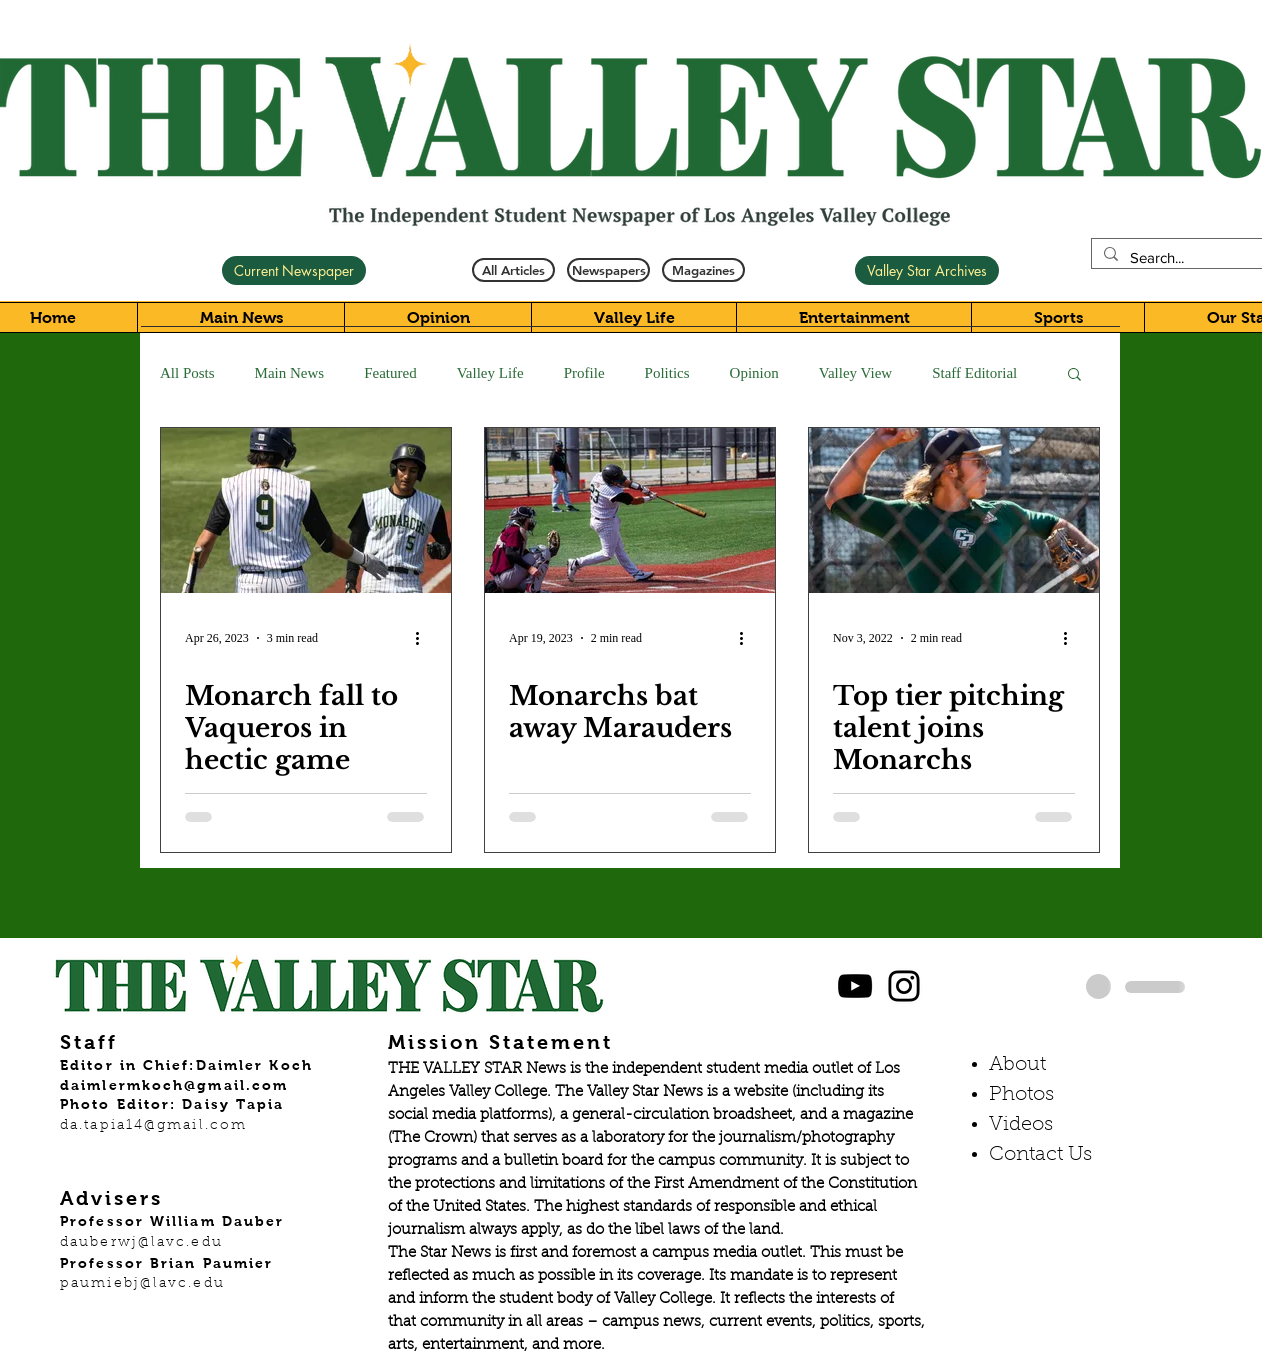 The height and width of the screenshot is (1369, 1262). Describe the element at coordinates (584, 373) in the screenshot. I see `Profile` at that location.